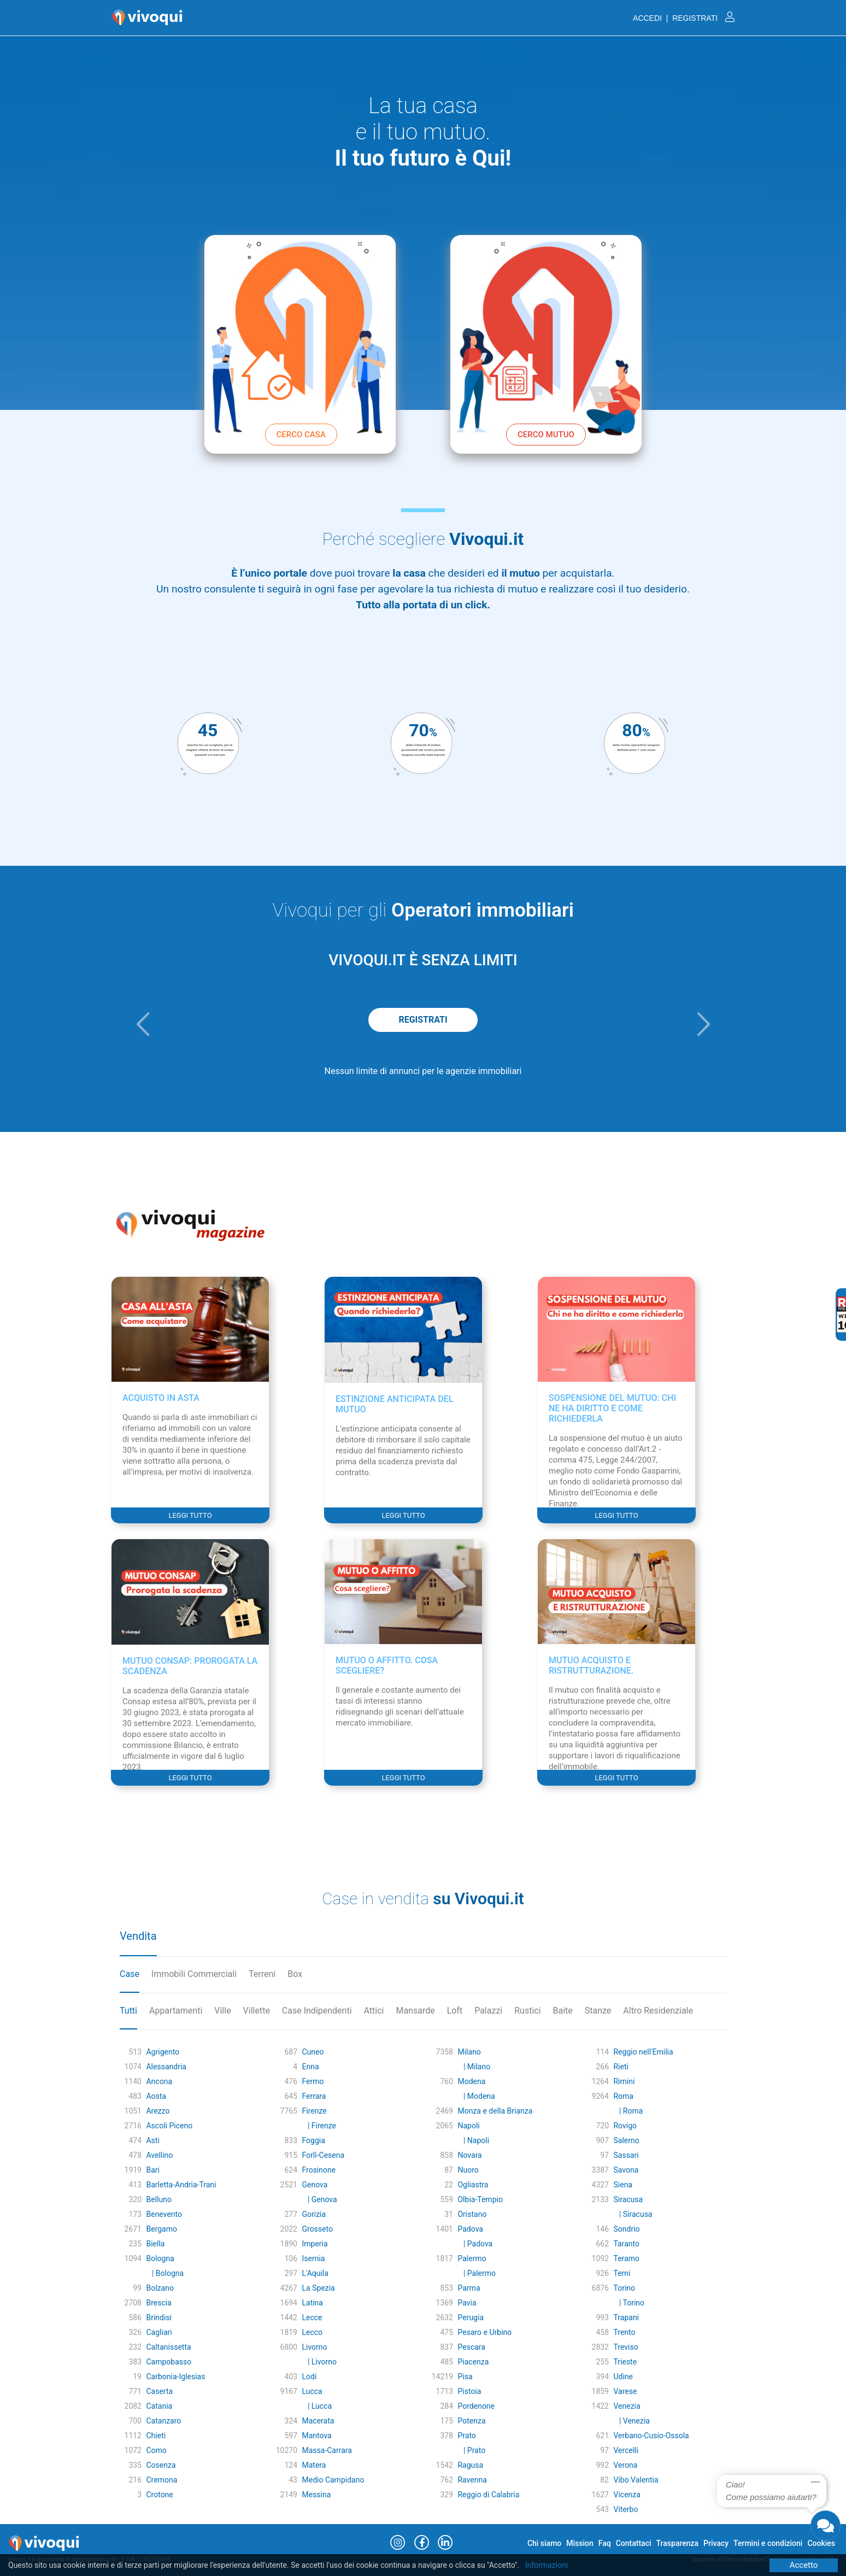 The height and width of the screenshot is (2576, 846). I want to click on | Palermo, so click(476, 2273).